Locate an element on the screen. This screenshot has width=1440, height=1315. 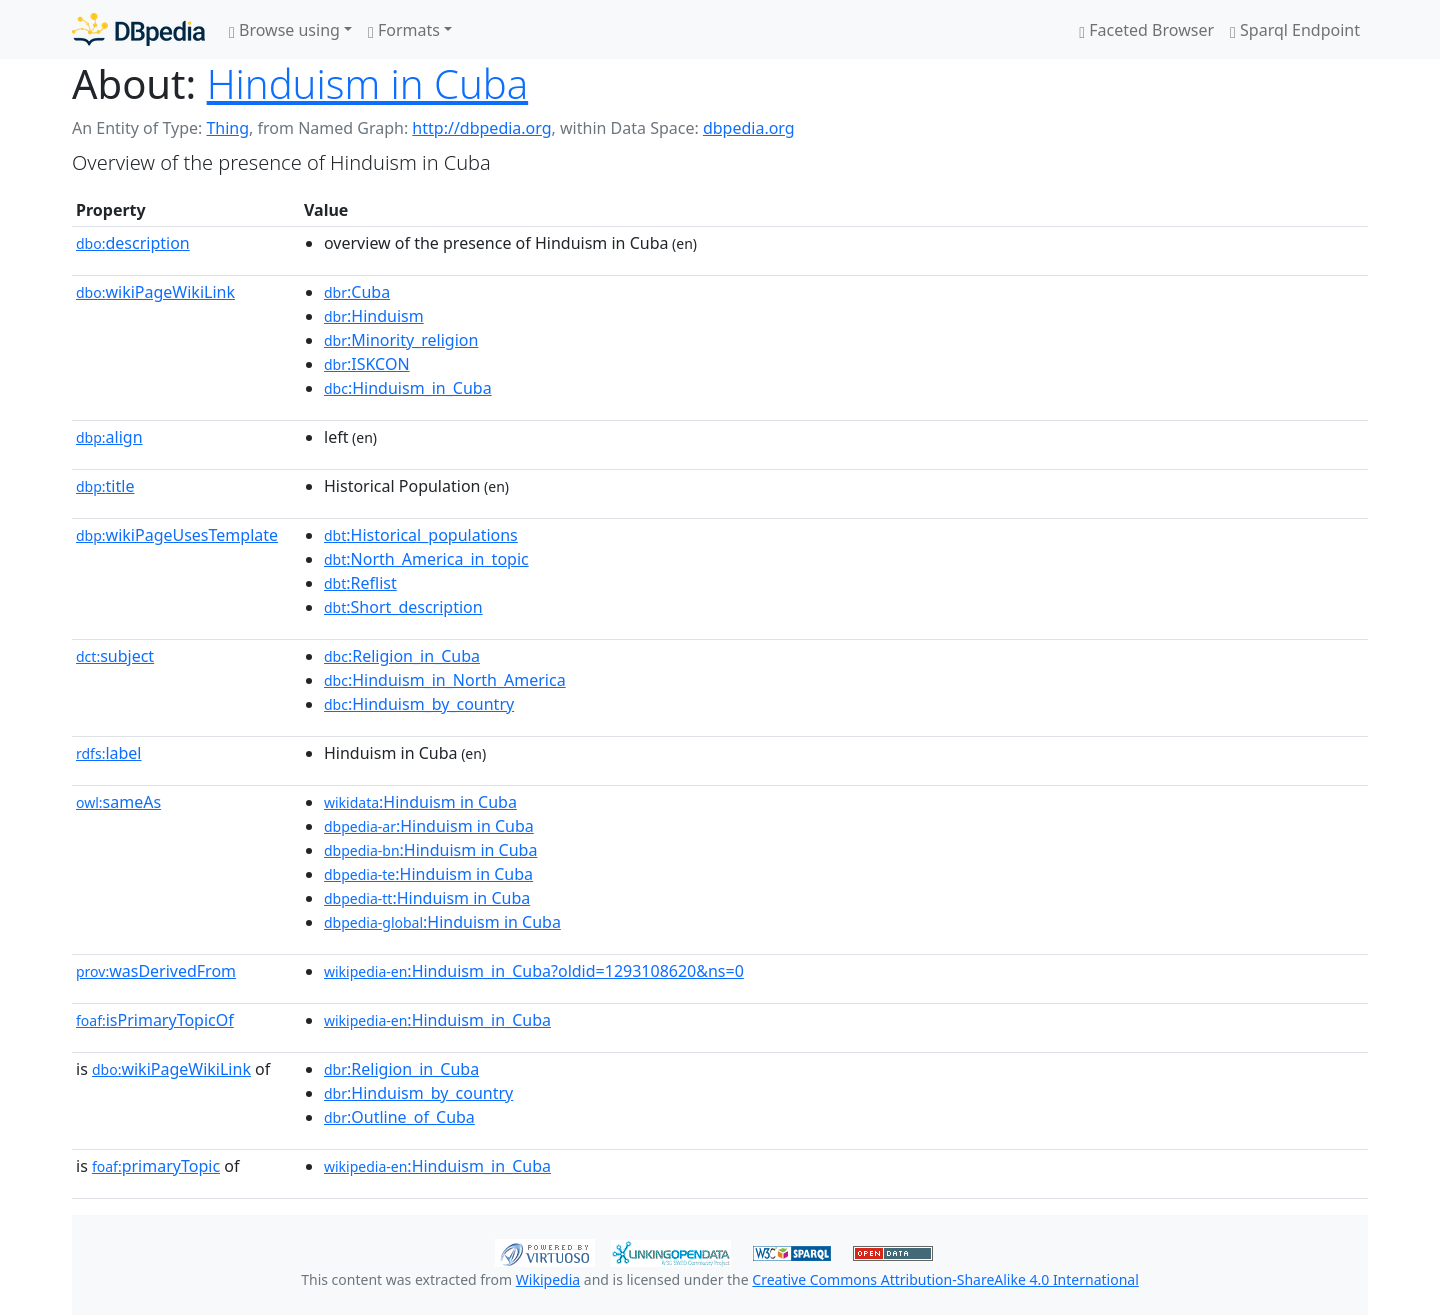
align is located at coordinates (109, 437).